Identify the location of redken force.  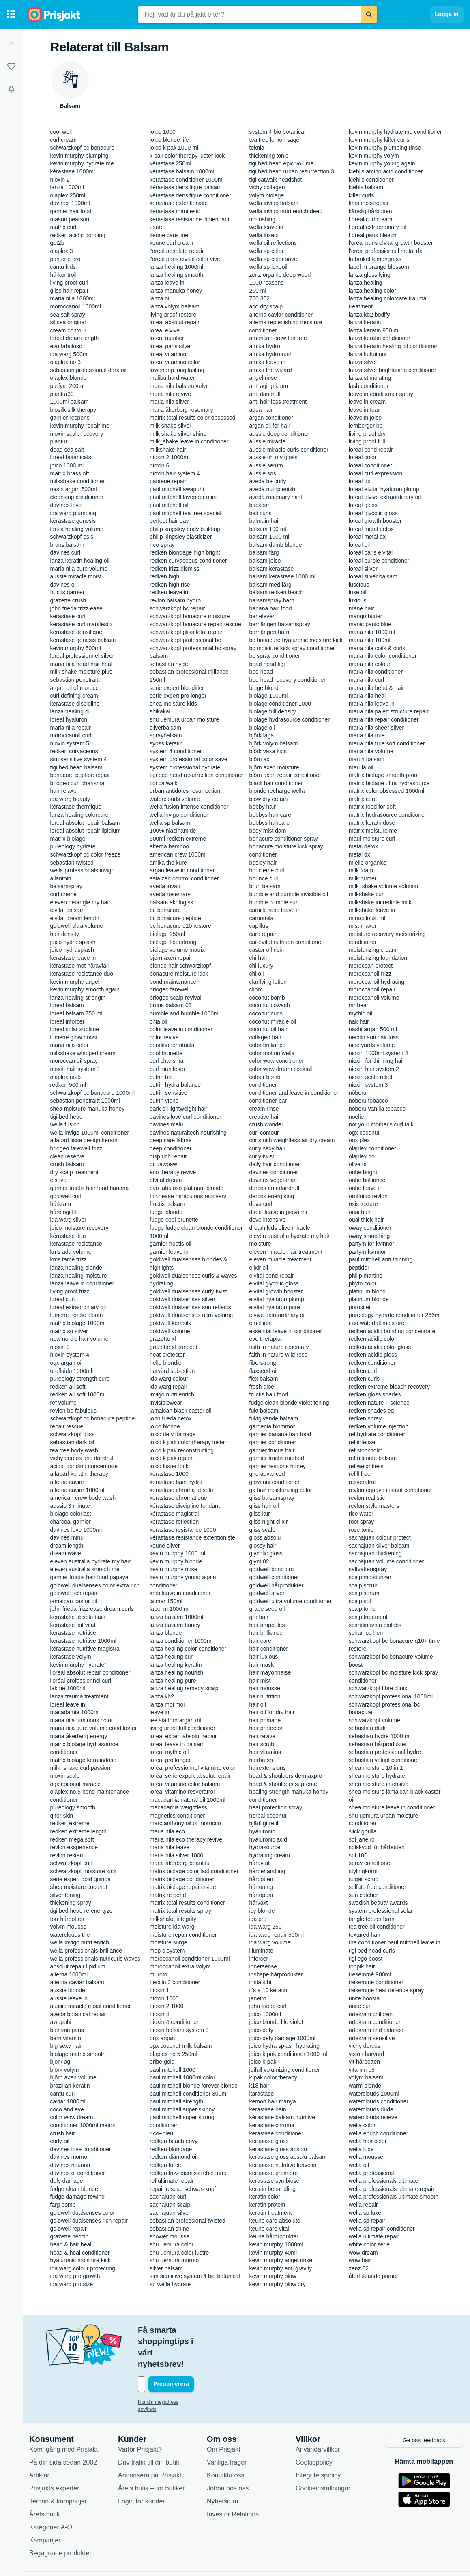
(165, 2165).